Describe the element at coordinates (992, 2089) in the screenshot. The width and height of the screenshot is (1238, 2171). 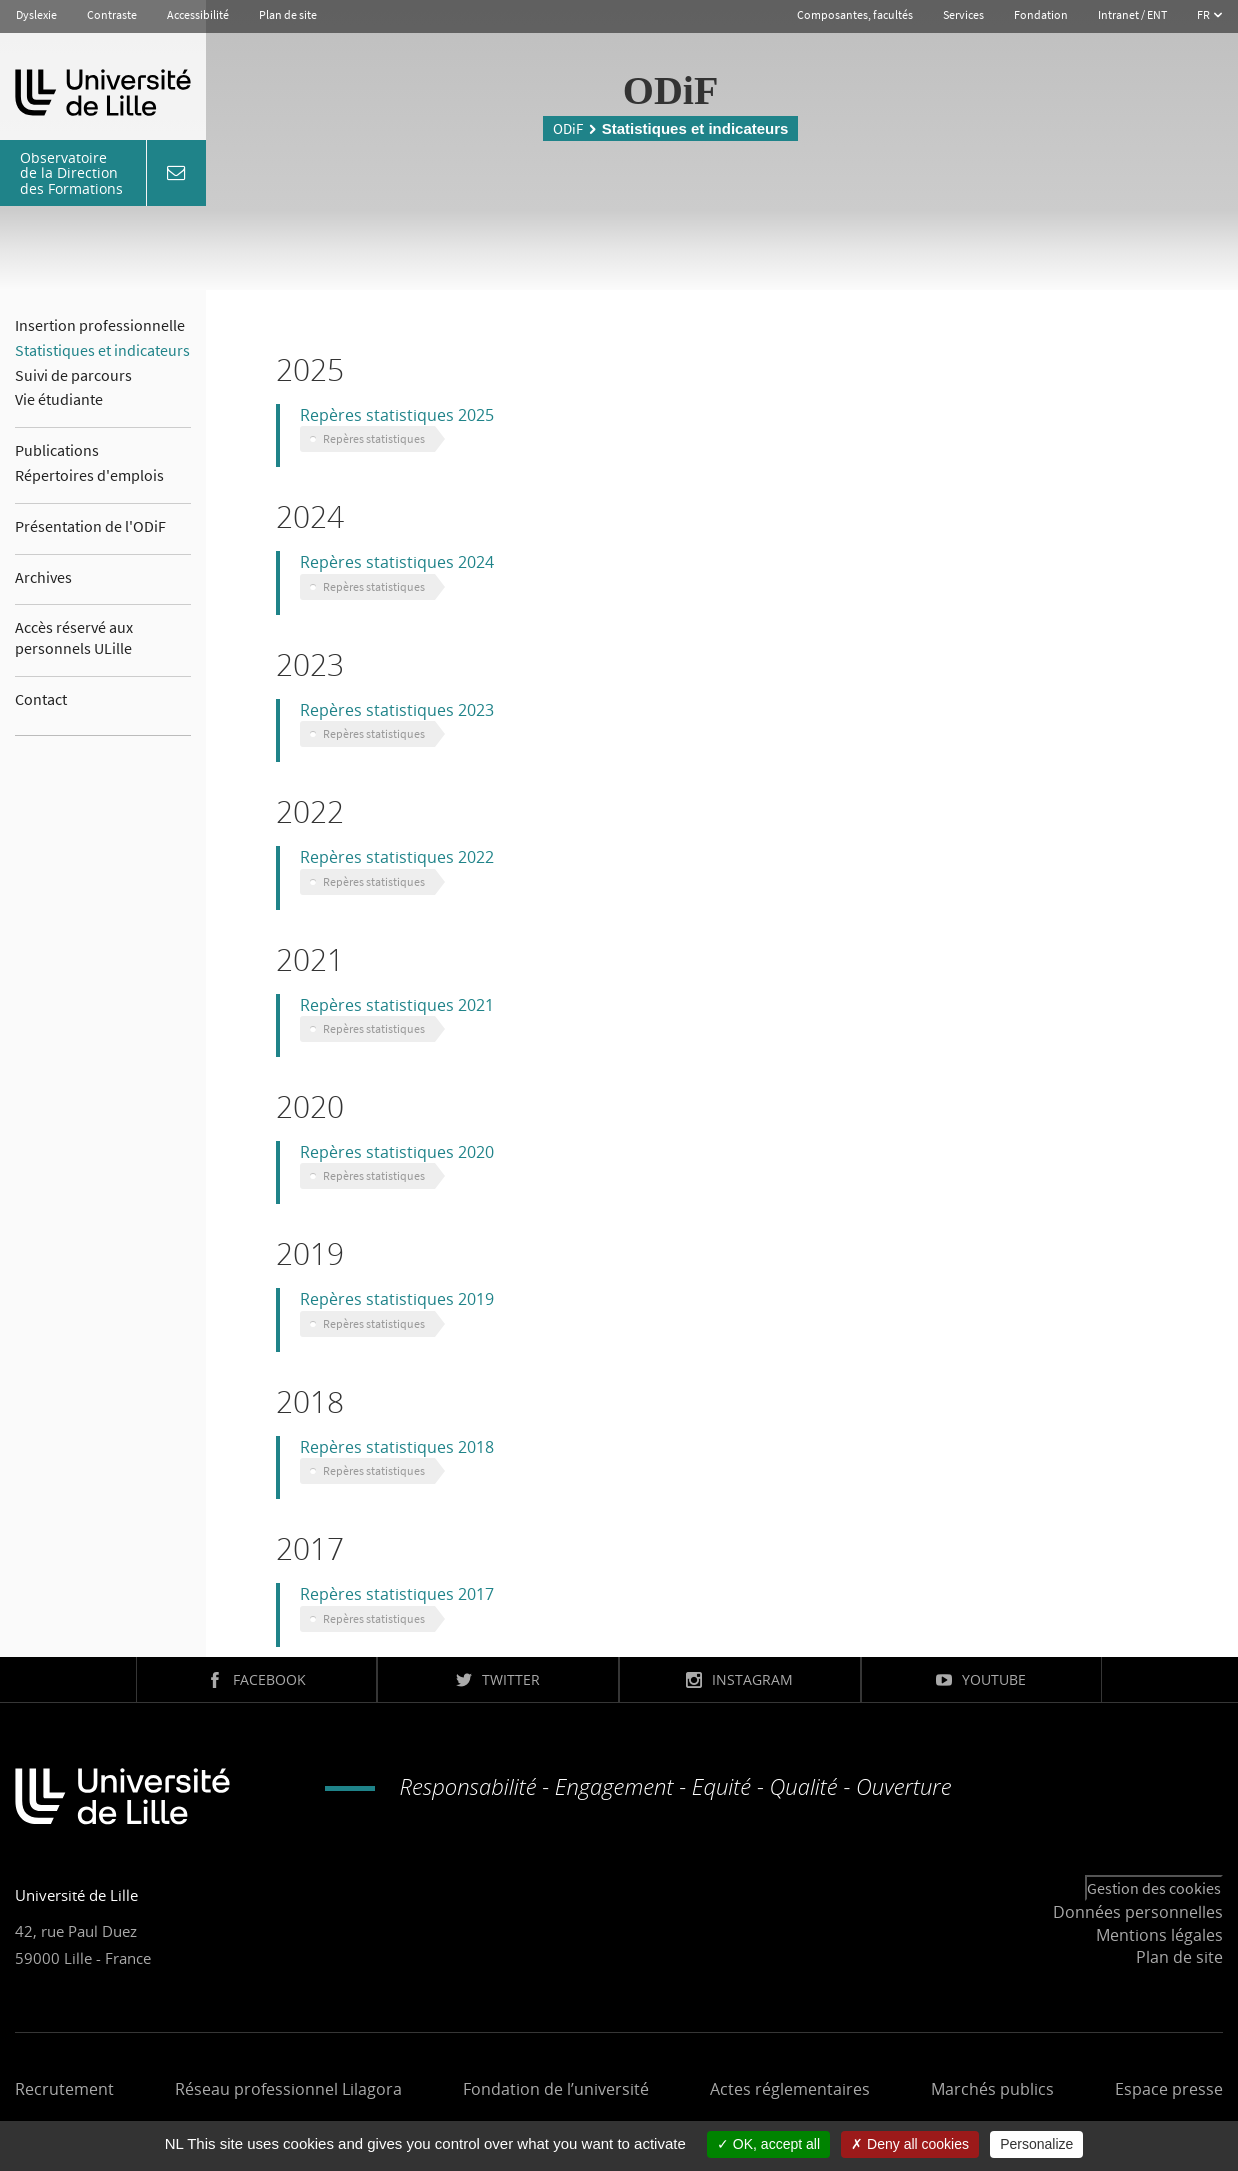
I see `Marchés publics` at that location.